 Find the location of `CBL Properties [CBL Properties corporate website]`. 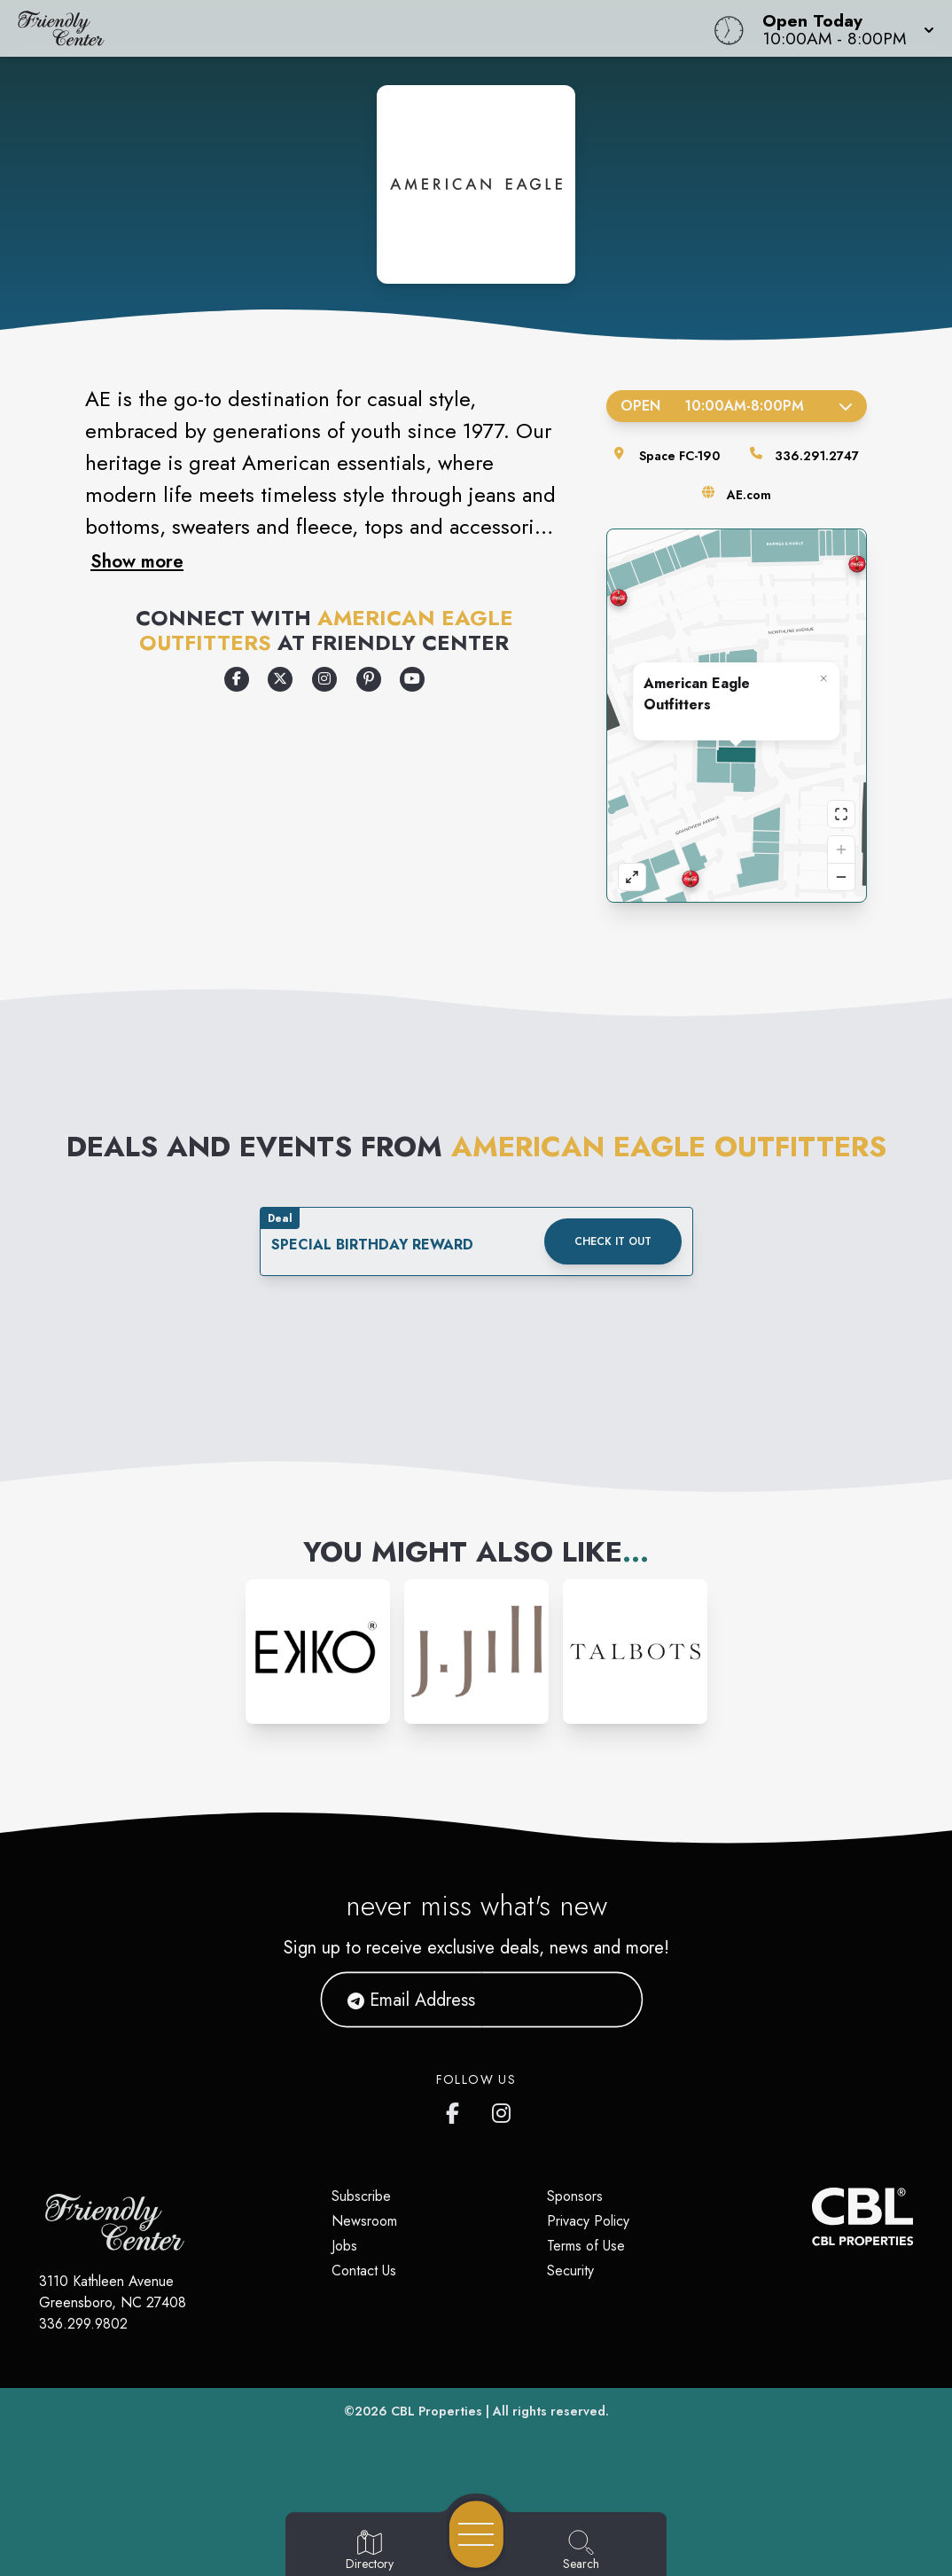

CBL Properties [CBL Properties corporate website] is located at coordinates (436, 2411).